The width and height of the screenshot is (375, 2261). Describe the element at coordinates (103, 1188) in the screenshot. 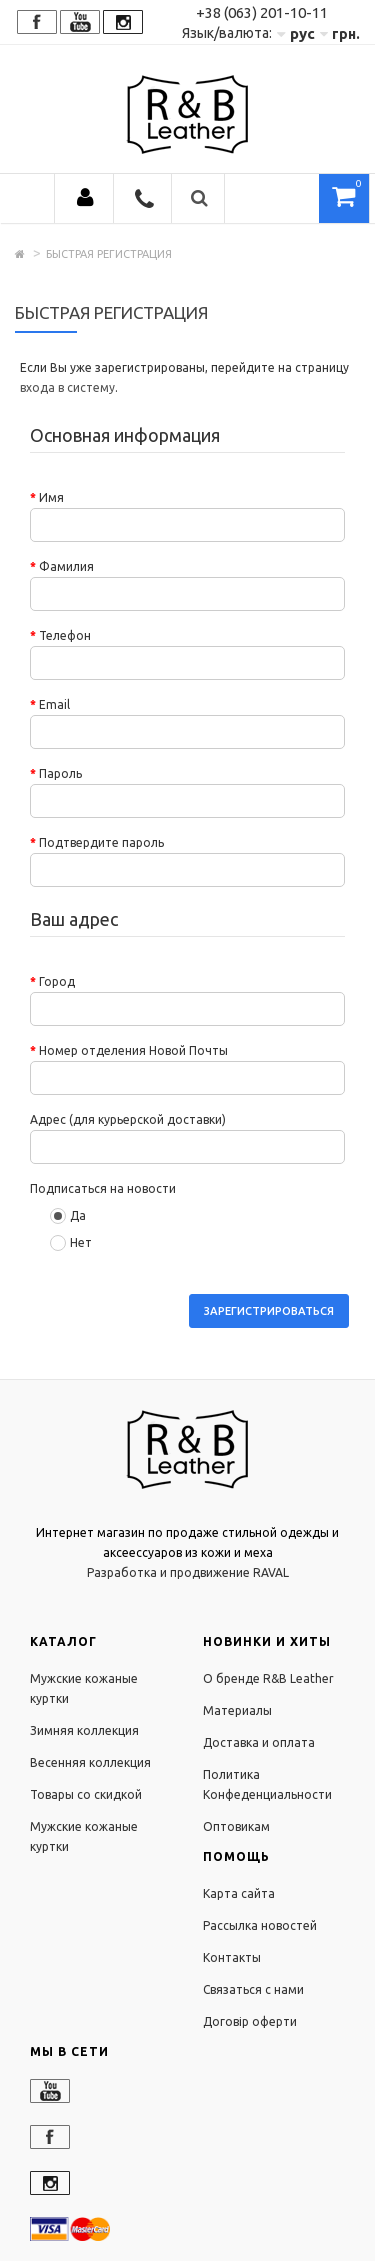

I see `Подписаться на новости` at that location.